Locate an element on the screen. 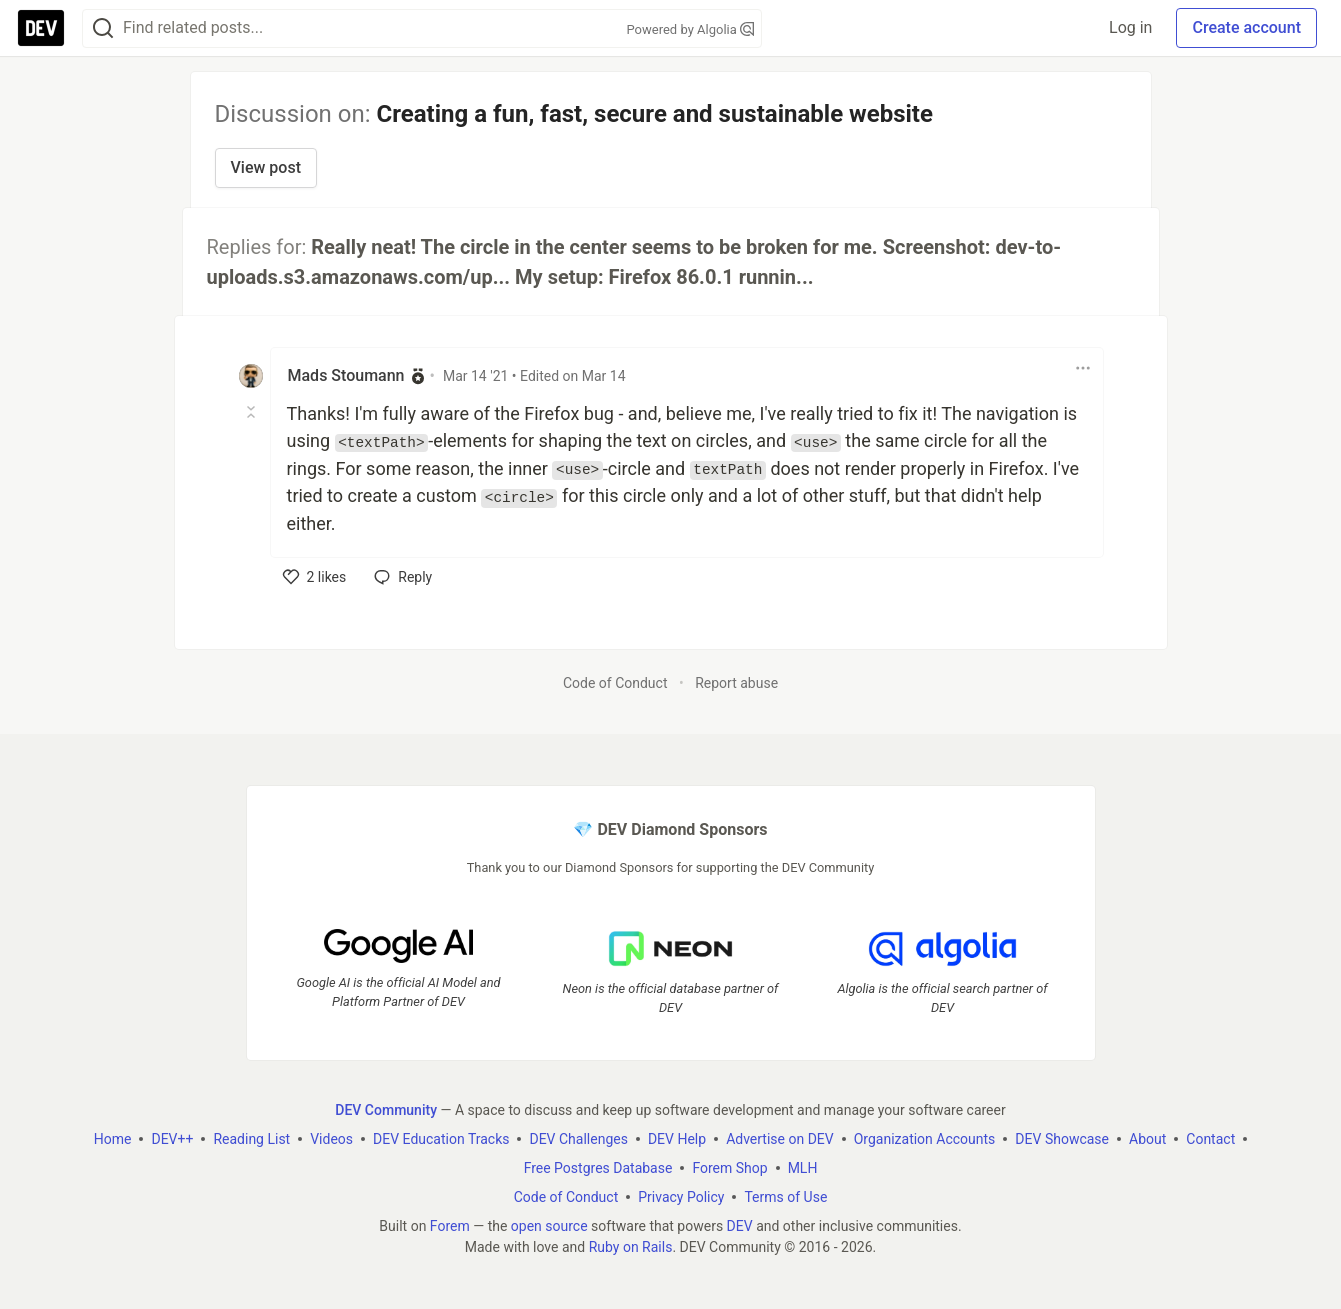 Image resolution: width=1341 pixels, height=1309 pixels. View post is located at coordinates (266, 167).